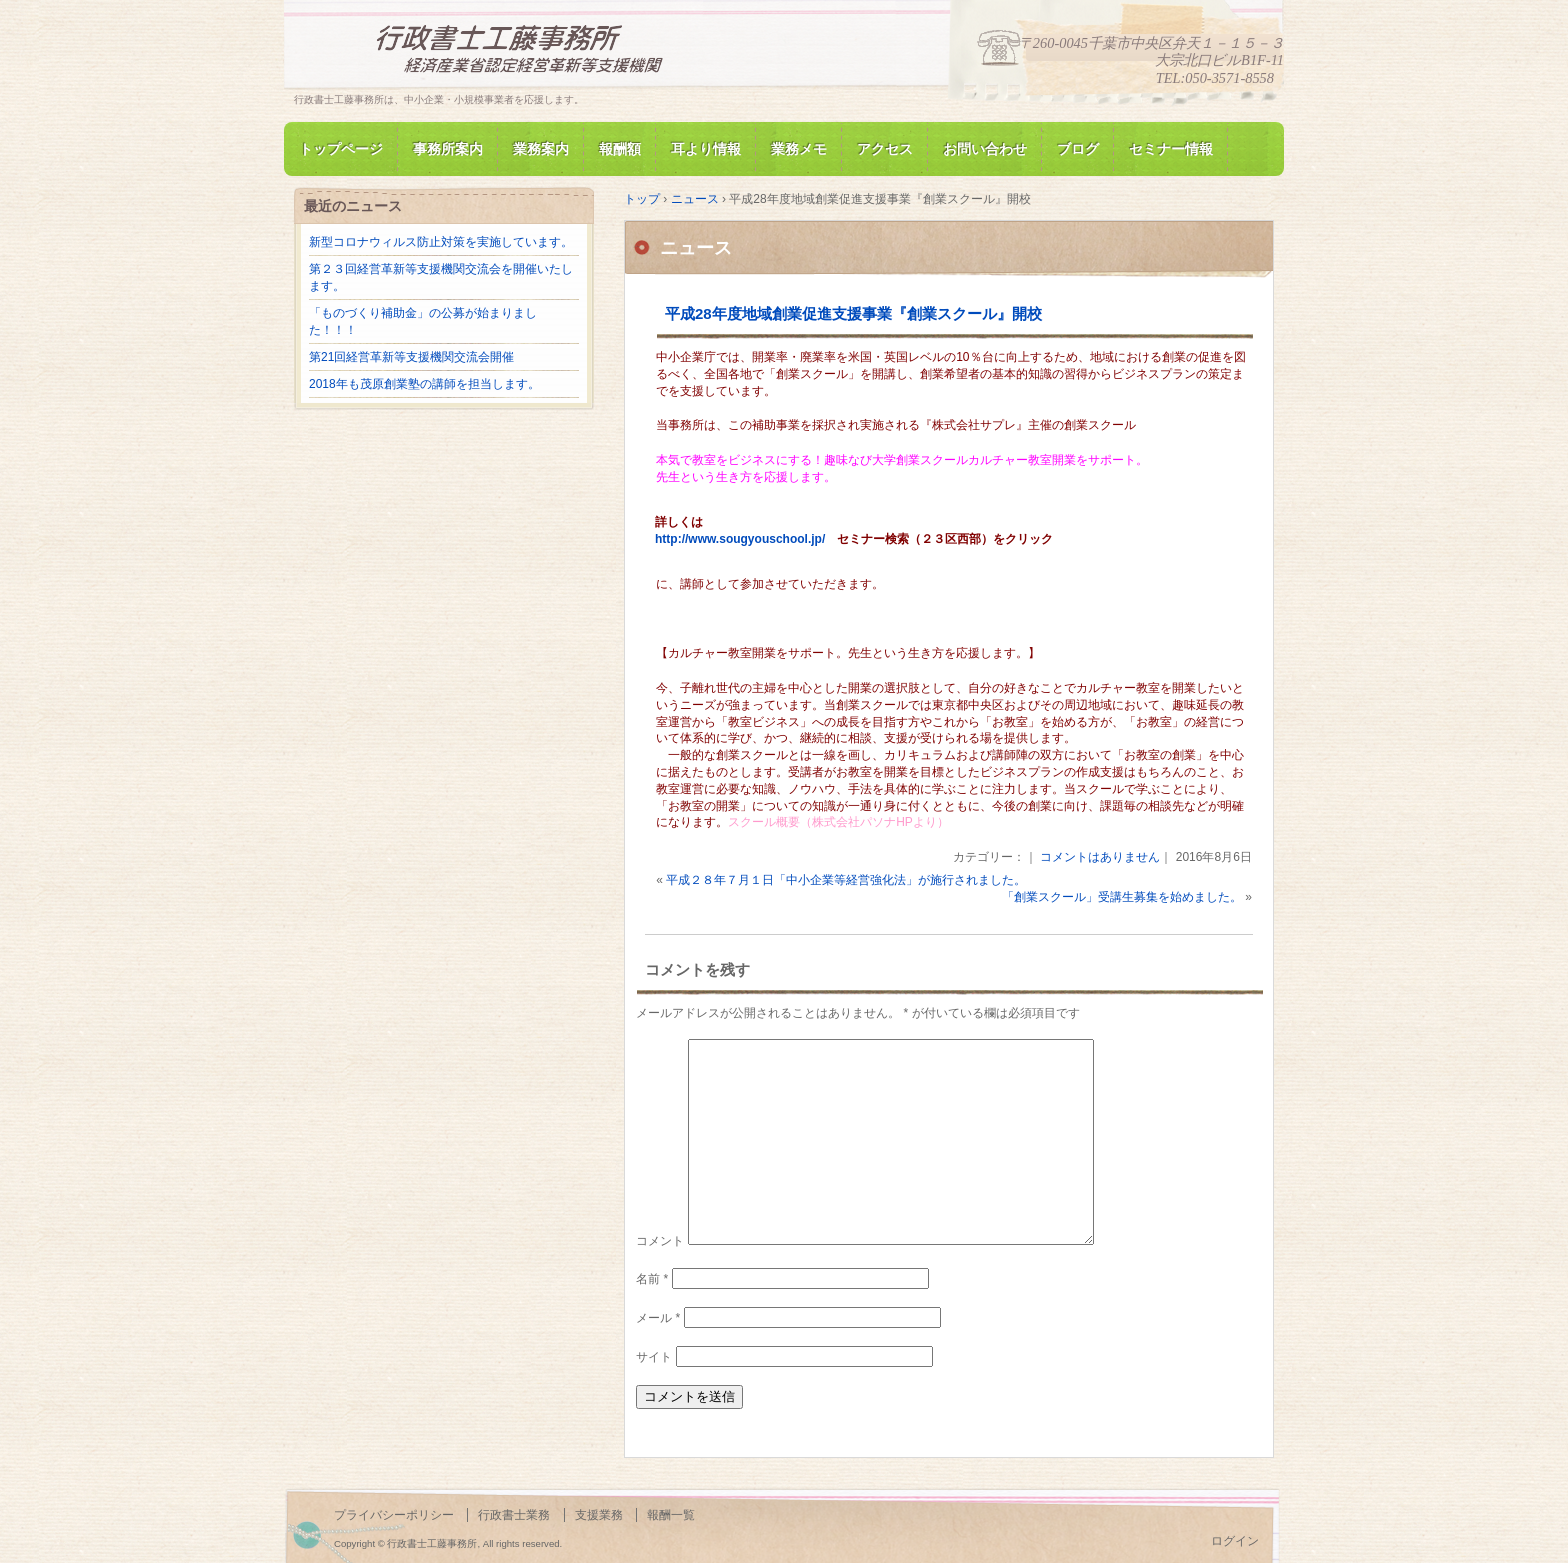  Describe the element at coordinates (620, 149) in the screenshot. I see `報酬額` at that location.